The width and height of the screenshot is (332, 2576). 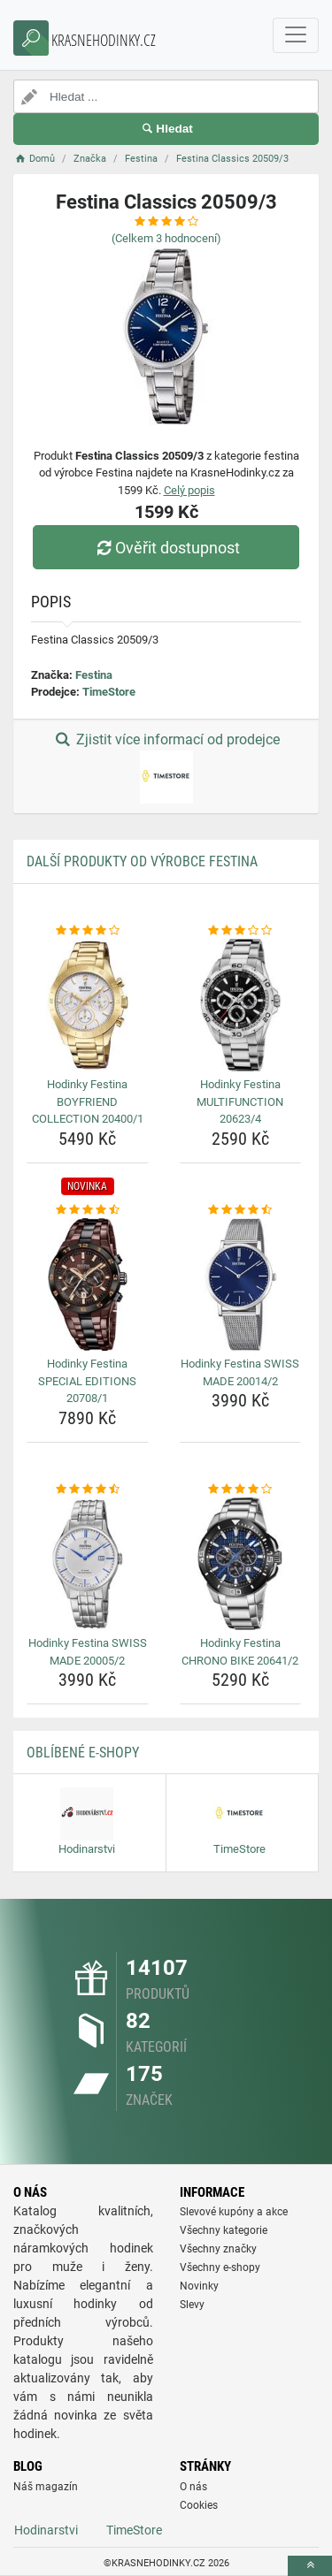 What do you see at coordinates (45, 2487) in the screenshot?
I see `Náš magazín` at bounding box center [45, 2487].